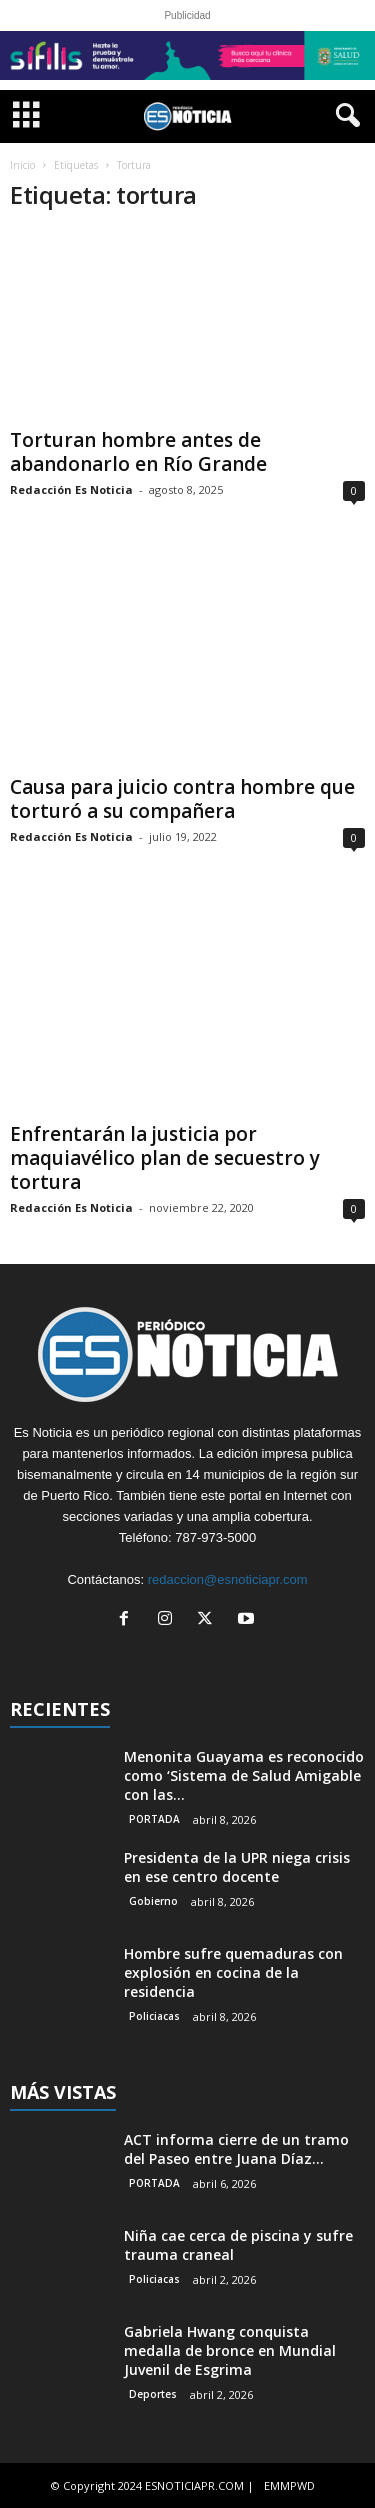 The height and width of the screenshot is (2508, 375). I want to click on ACT informa cierre de un tramo del Paseo entre Juana Díaz..., so click(236, 2149).